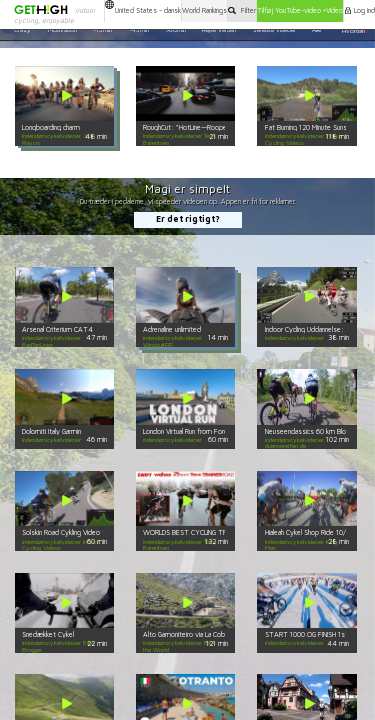  Describe the element at coordinates (311, 431) in the screenshot. I see `Neuseenclassics 60 km BlockA` at that location.